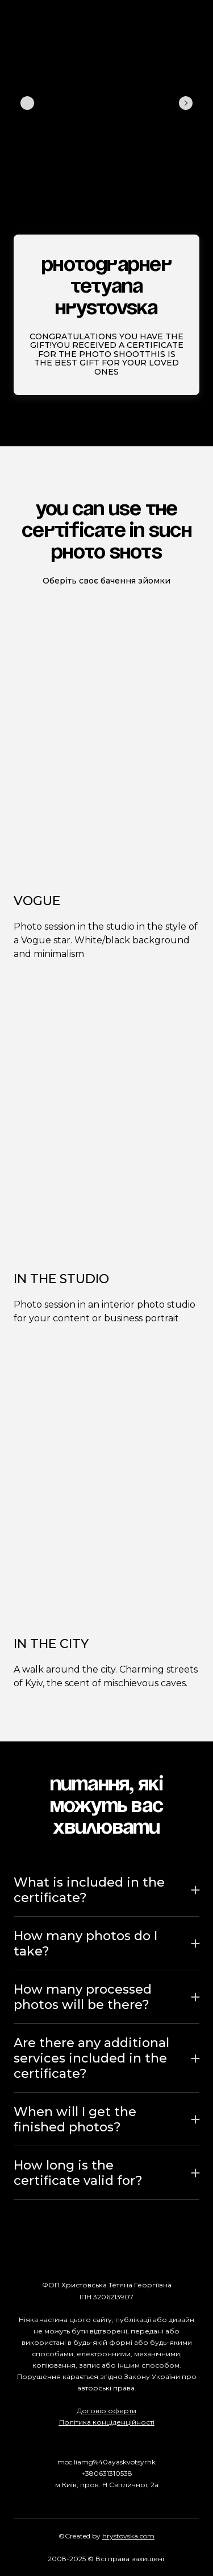  What do you see at coordinates (45, 103) in the screenshot?
I see `[Scale image]` at bounding box center [45, 103].